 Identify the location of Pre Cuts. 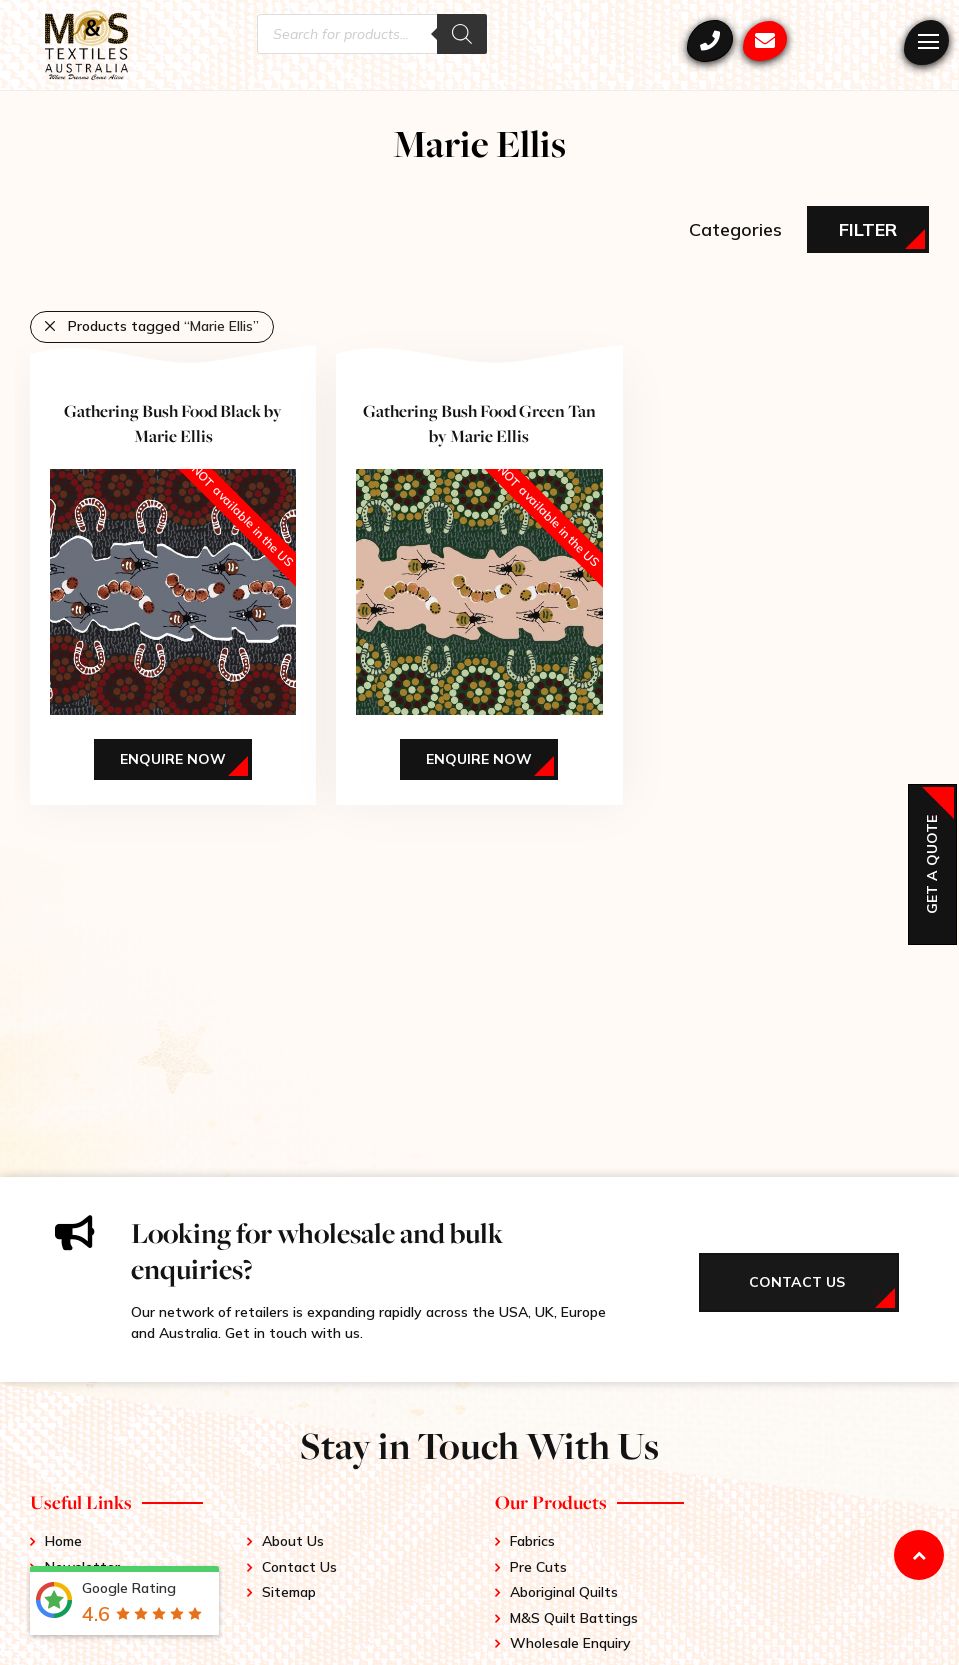
(538, 1567).